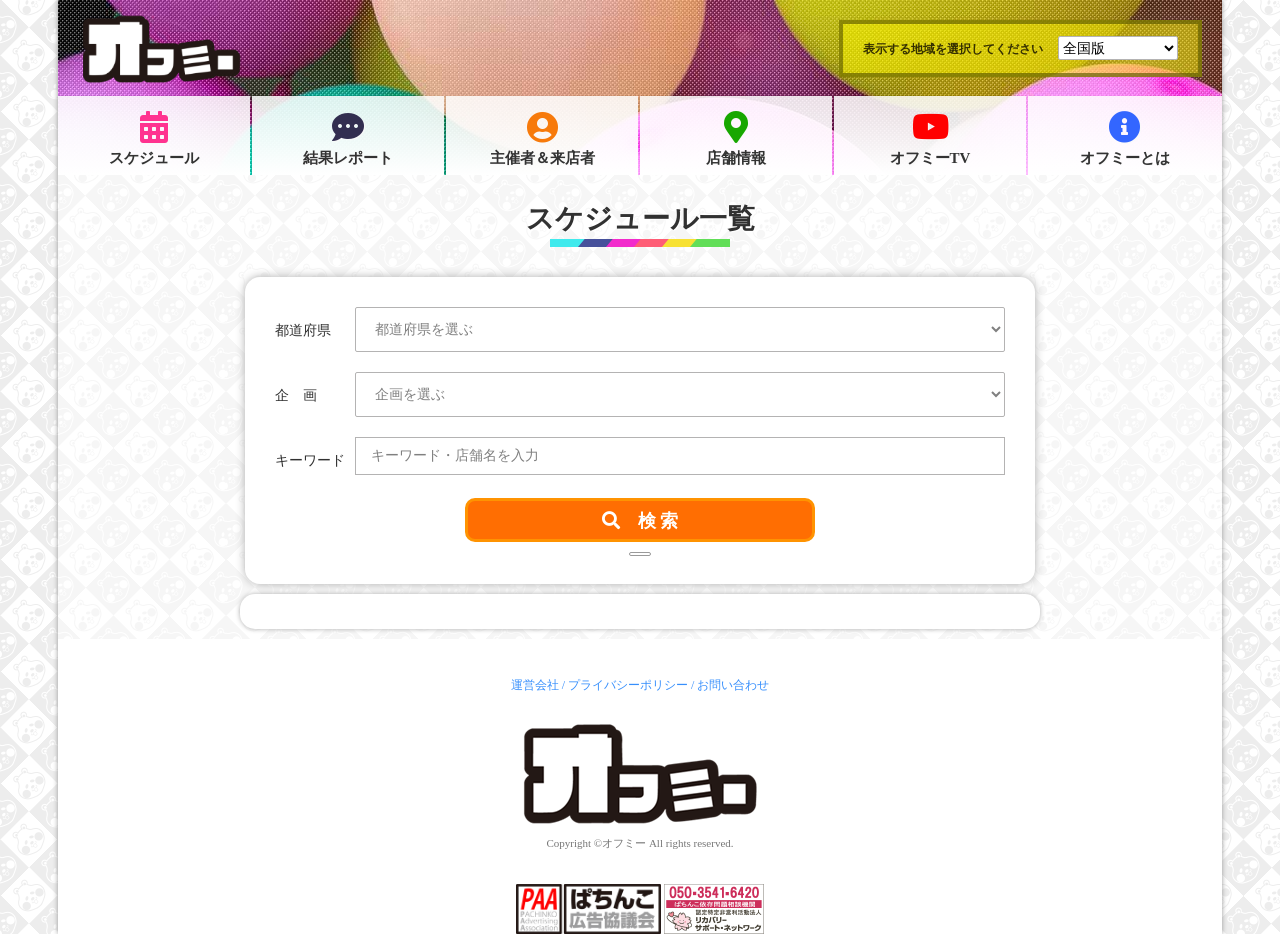 Image resolution: width=1280 pixels, height=934 pixels. Describe the element at coordinates (640, 520) in the screenshot. I see ` 検 索` at that location.